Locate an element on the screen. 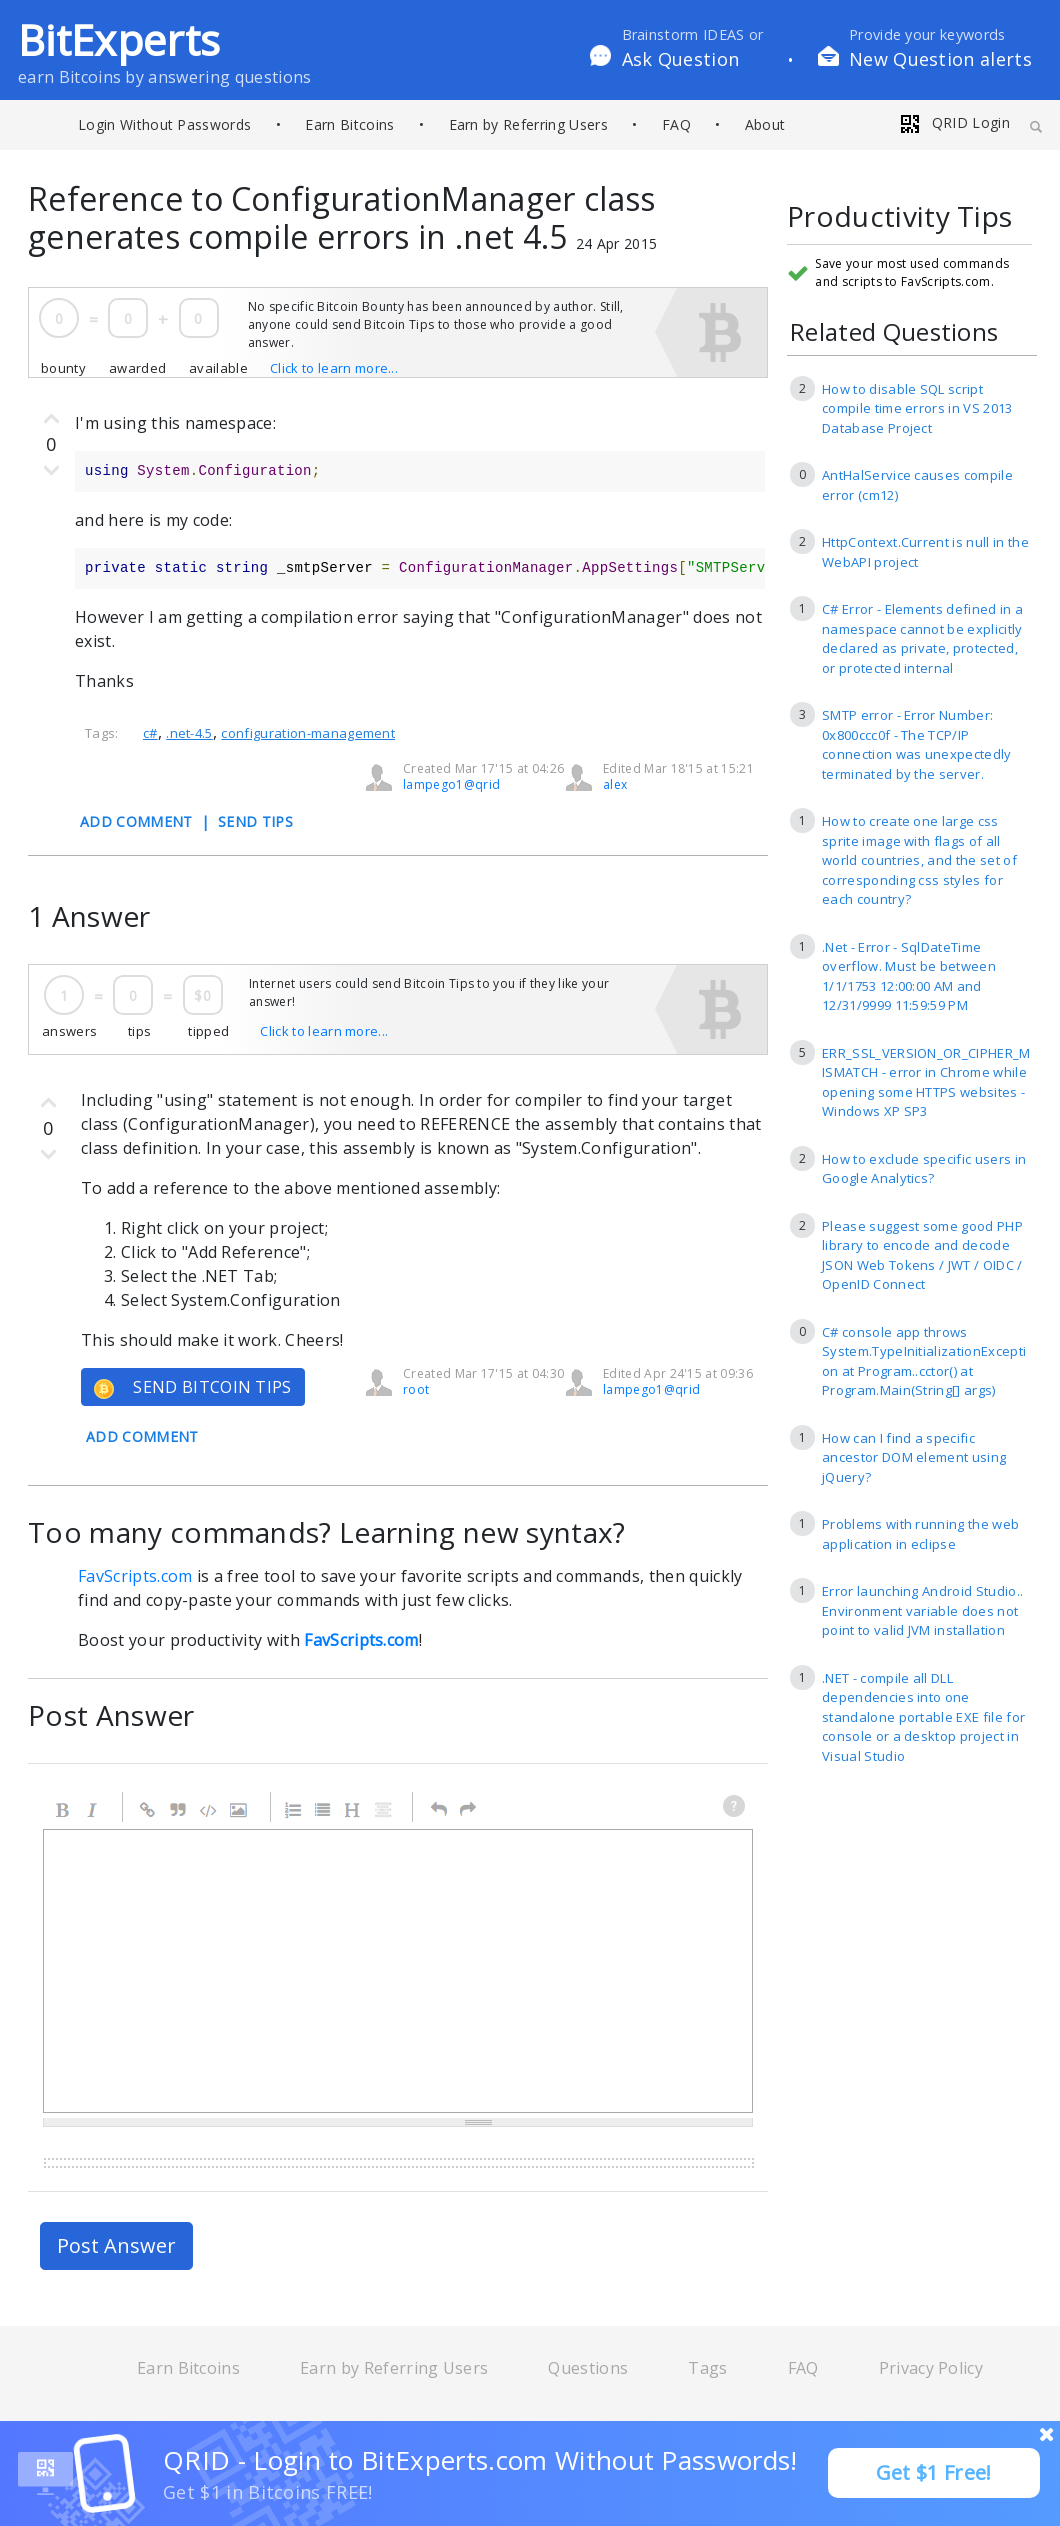 The width and height of the screenshot is (1060, 2526). ERR_SSL_VERSION_OR_CIPHER_MISMATCH - error in Chrome while opening some HTTPS websites - Windows XP SP3 is located at coordinates (926, 1082).